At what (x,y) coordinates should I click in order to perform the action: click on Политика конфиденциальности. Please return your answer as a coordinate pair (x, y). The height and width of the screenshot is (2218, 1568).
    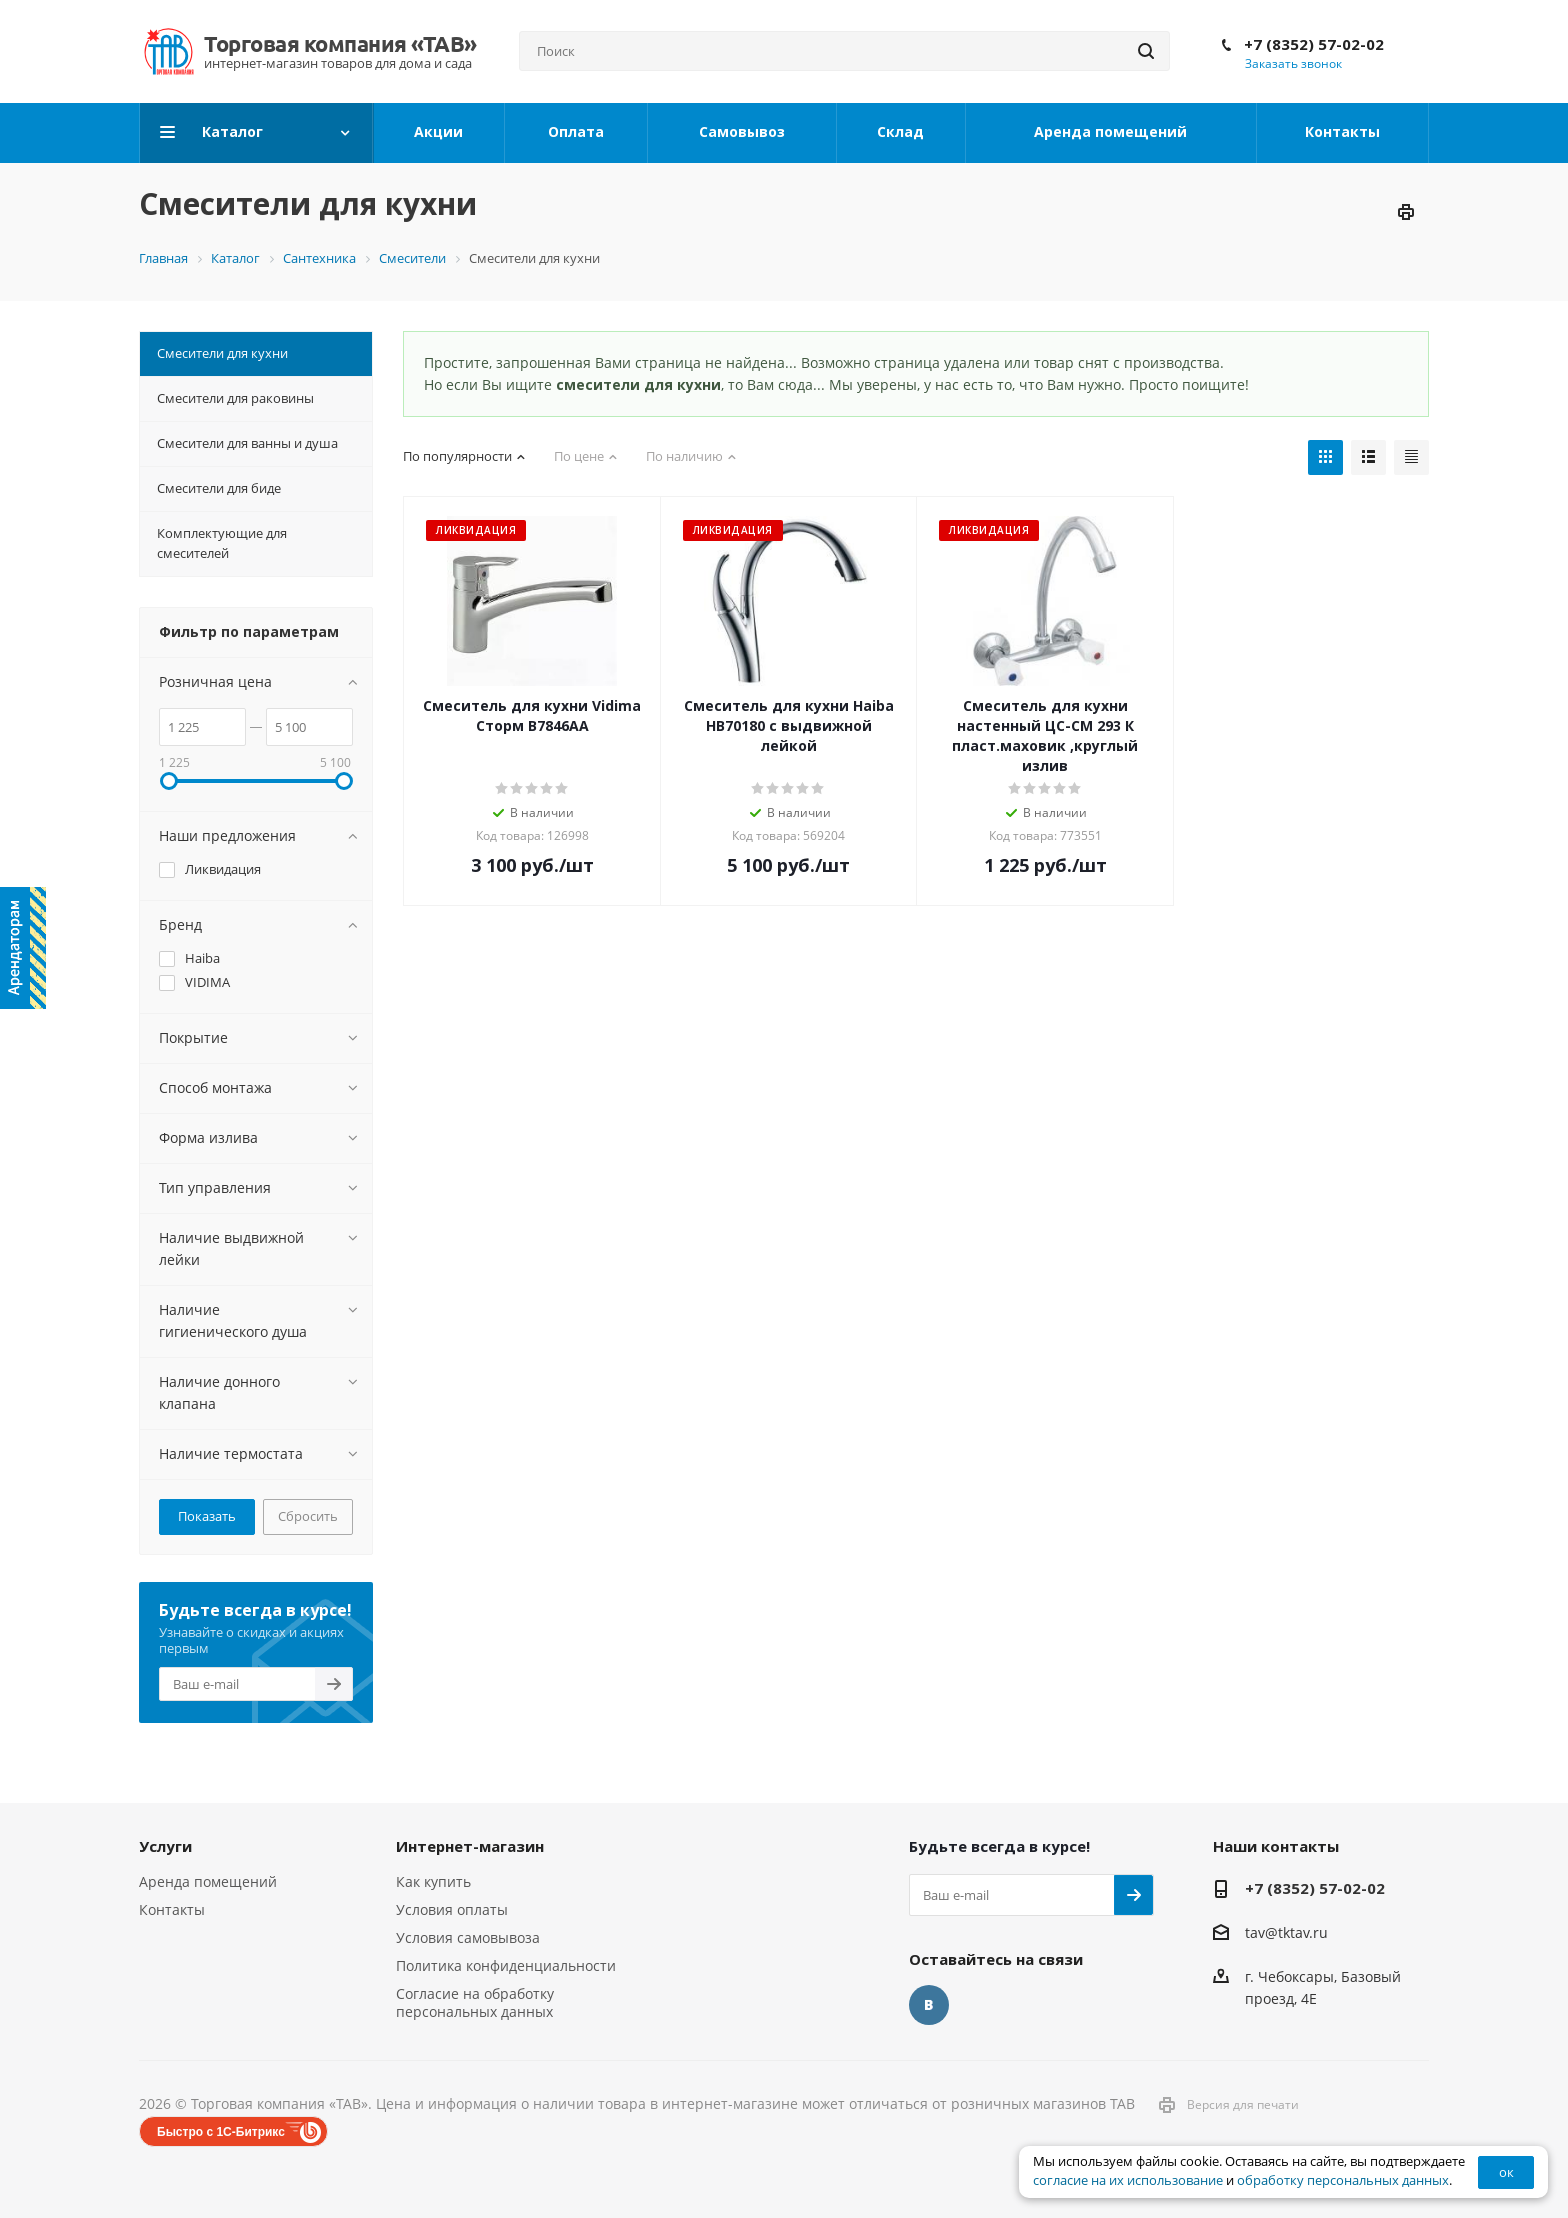
    Looking at the image, I should click on (506, 1965).